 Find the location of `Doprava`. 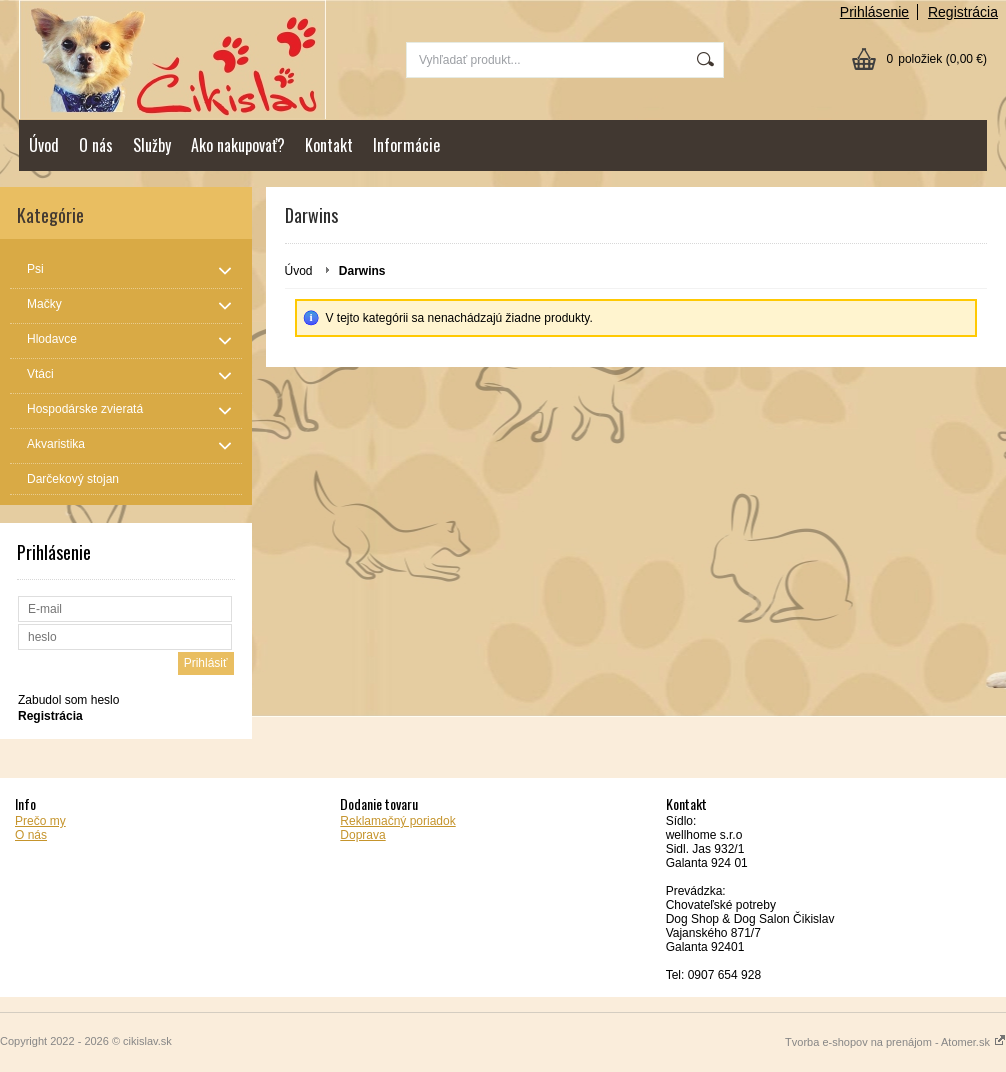

Doprava is located at coordinates (362, 835).